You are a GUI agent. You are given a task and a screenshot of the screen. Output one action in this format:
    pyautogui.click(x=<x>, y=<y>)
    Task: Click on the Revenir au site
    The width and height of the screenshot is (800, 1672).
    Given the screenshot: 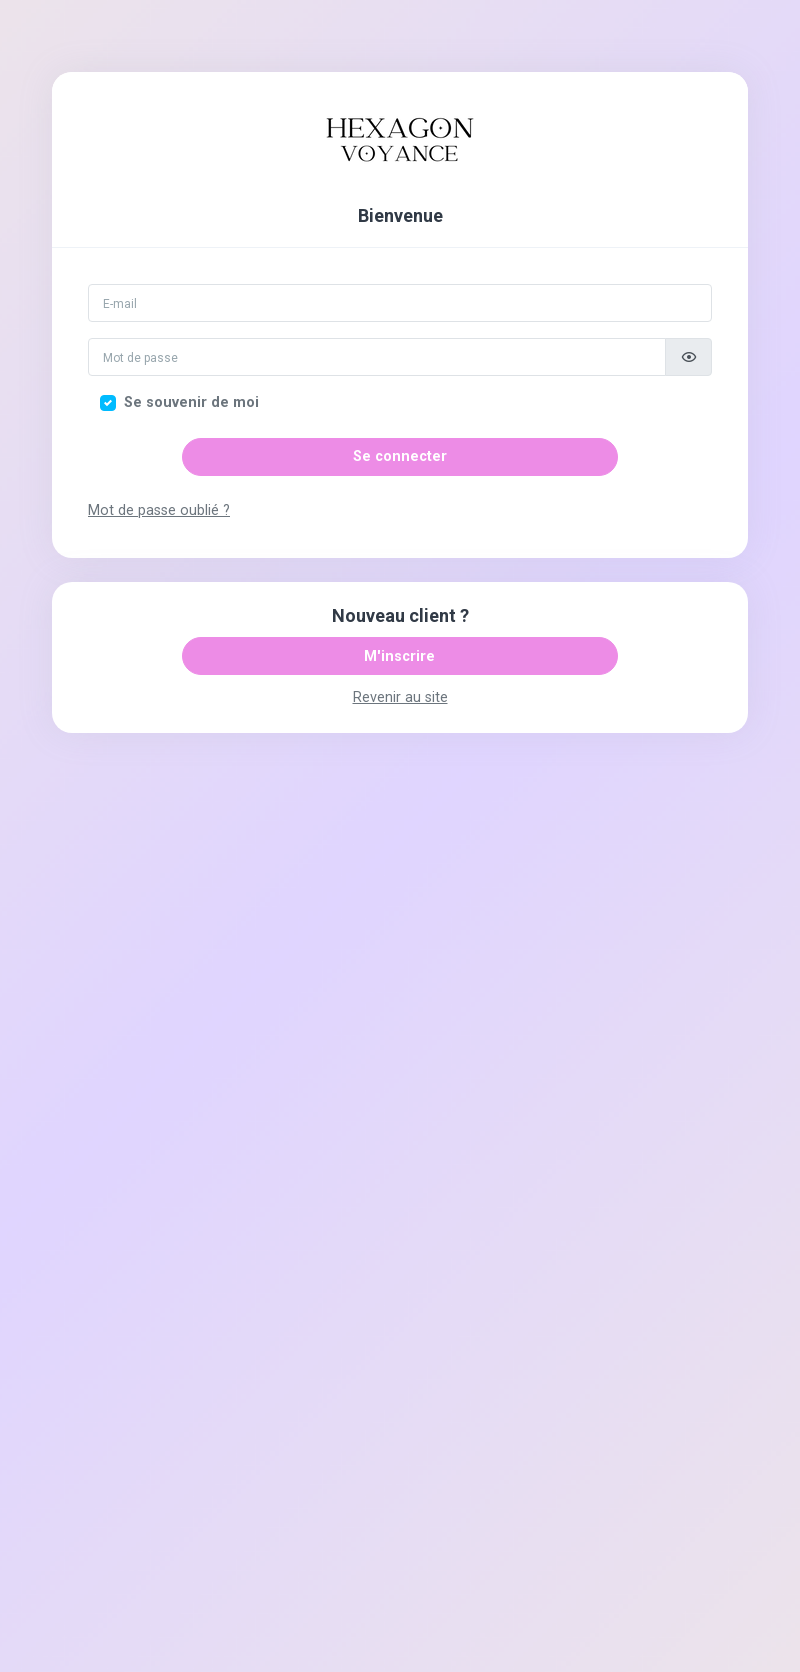 What is the action you would take?
    pyautogui.click(x=400, y=697)
    